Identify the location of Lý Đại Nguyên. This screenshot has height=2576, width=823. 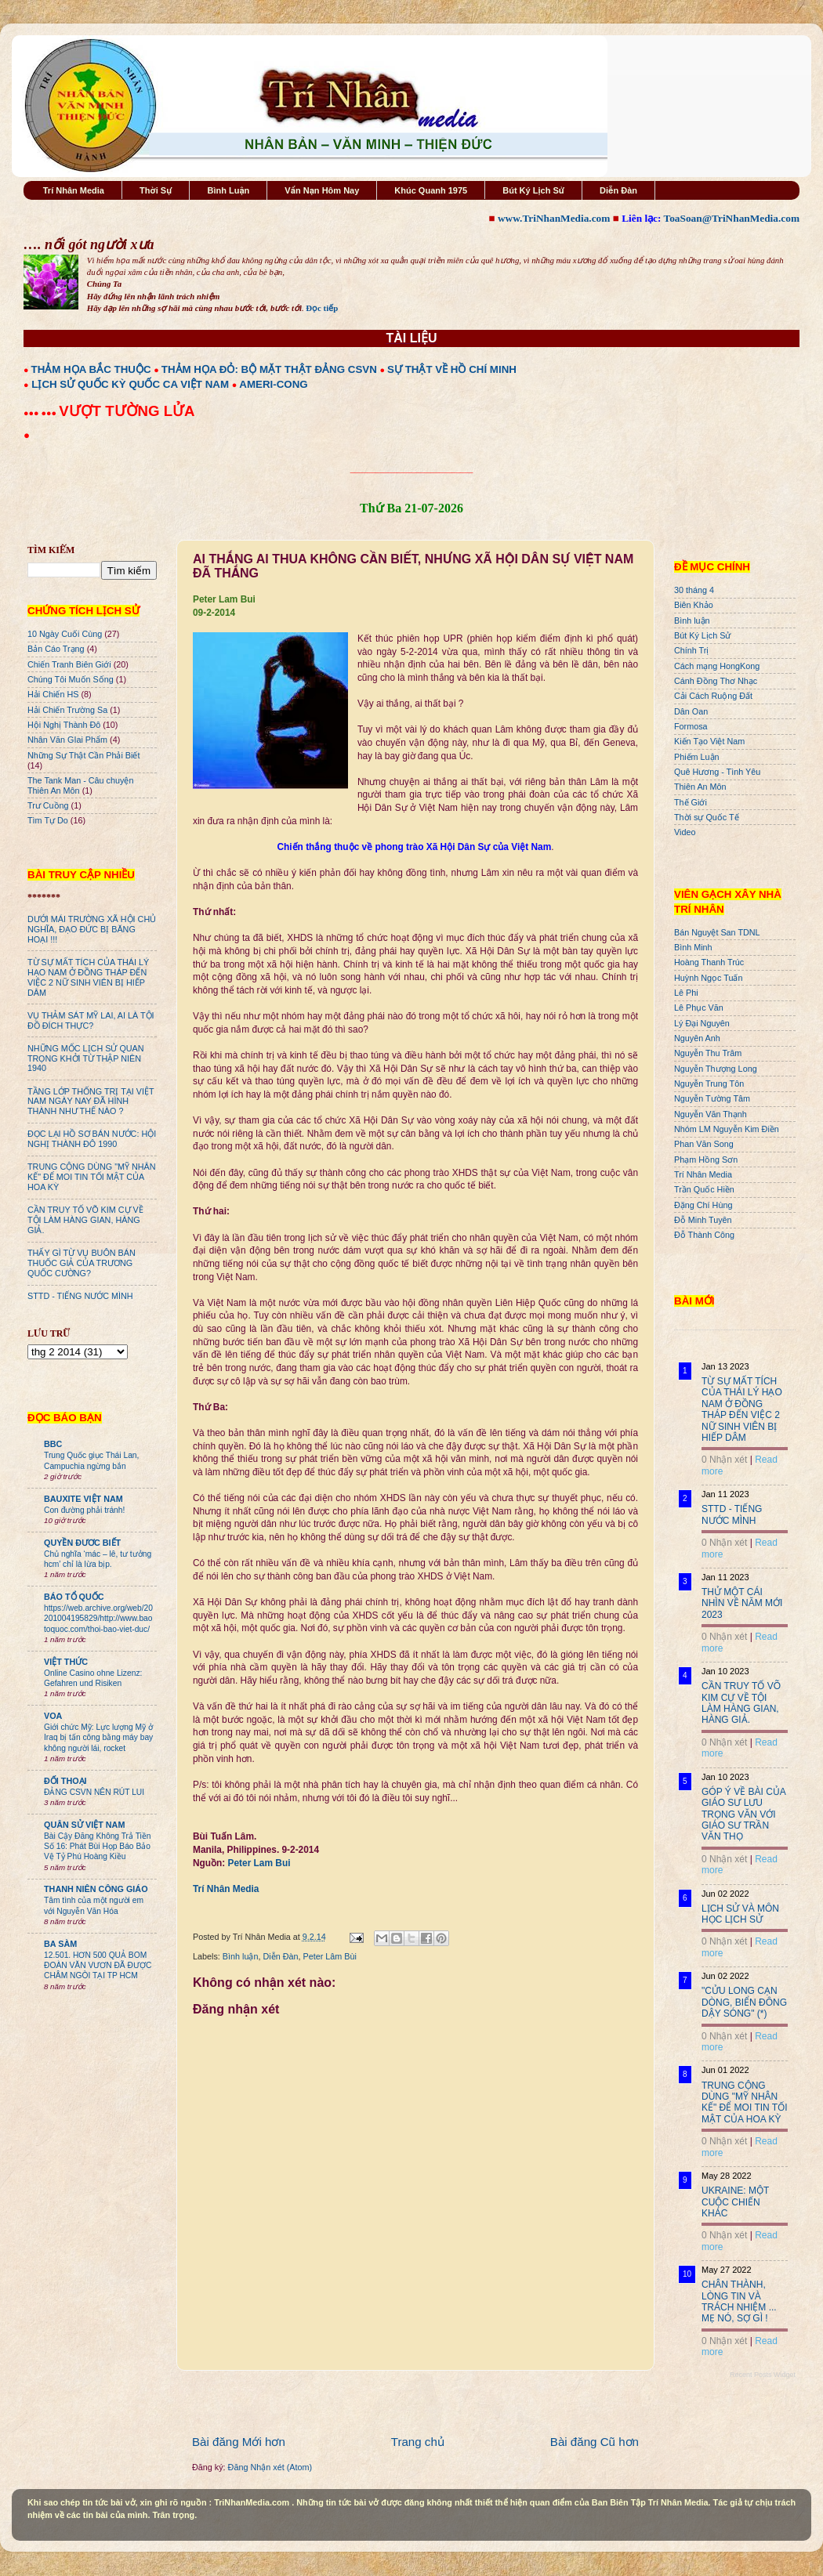
(702, 1023).